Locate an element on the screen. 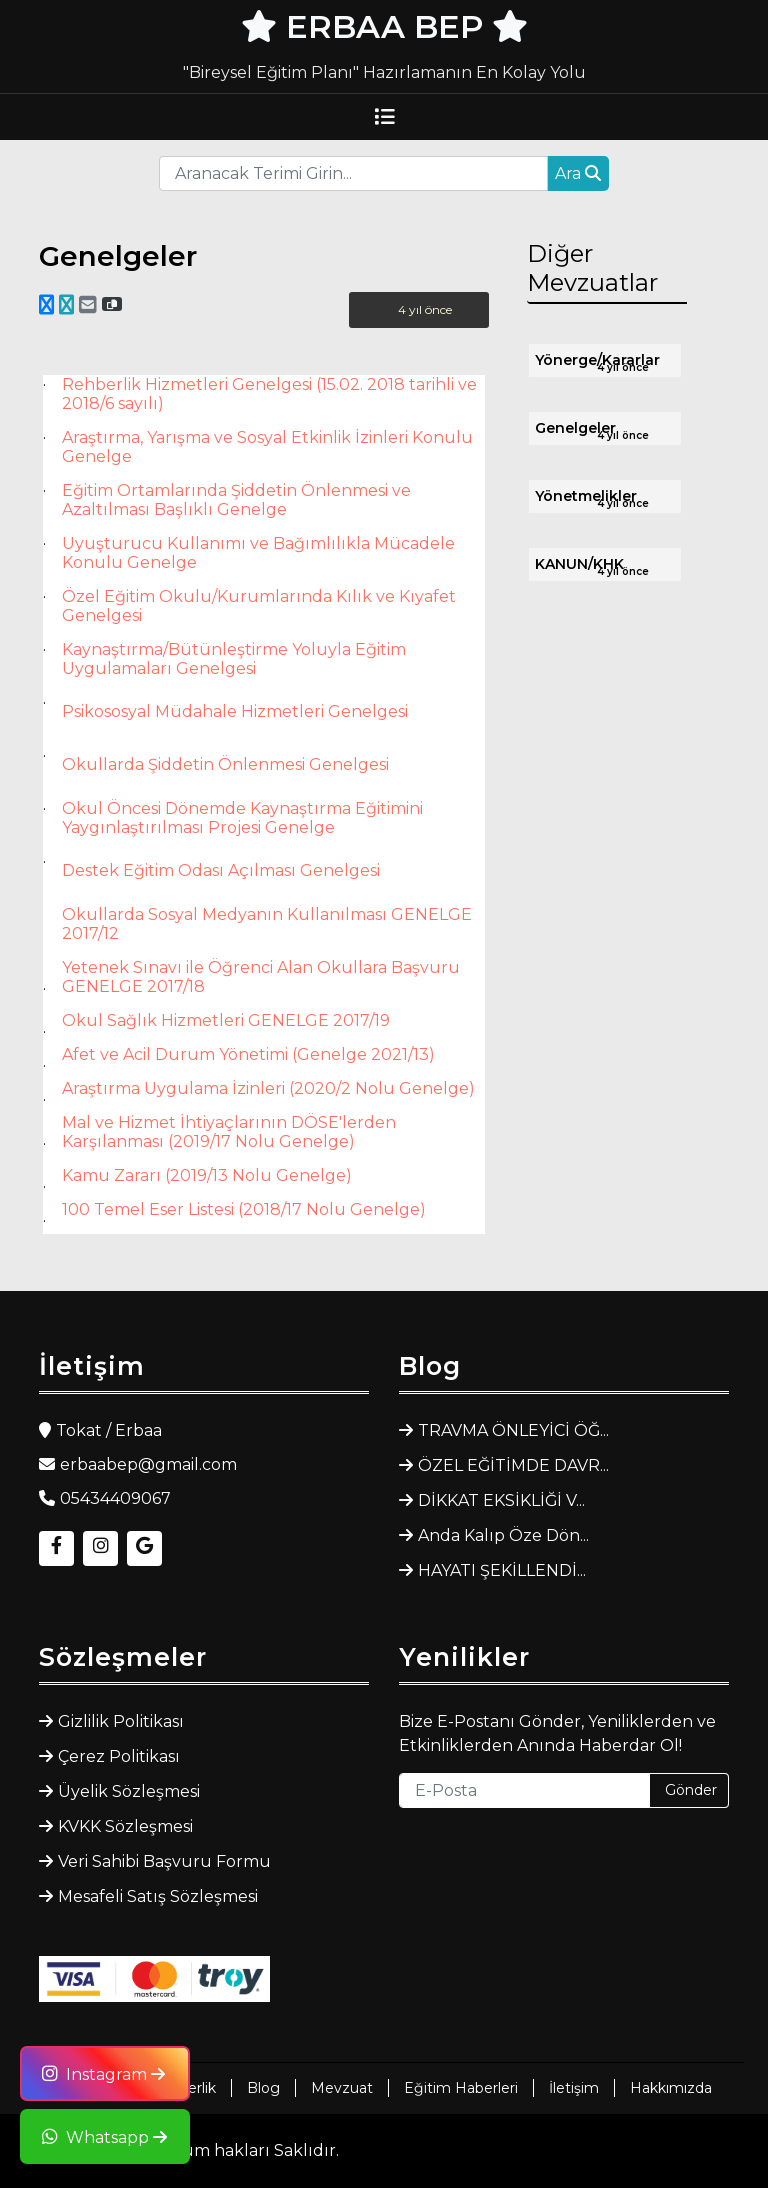 The width and height of the screenshot is (768, 2188). KVKK Sözleşmesi is located at coordinates (125, 1826).